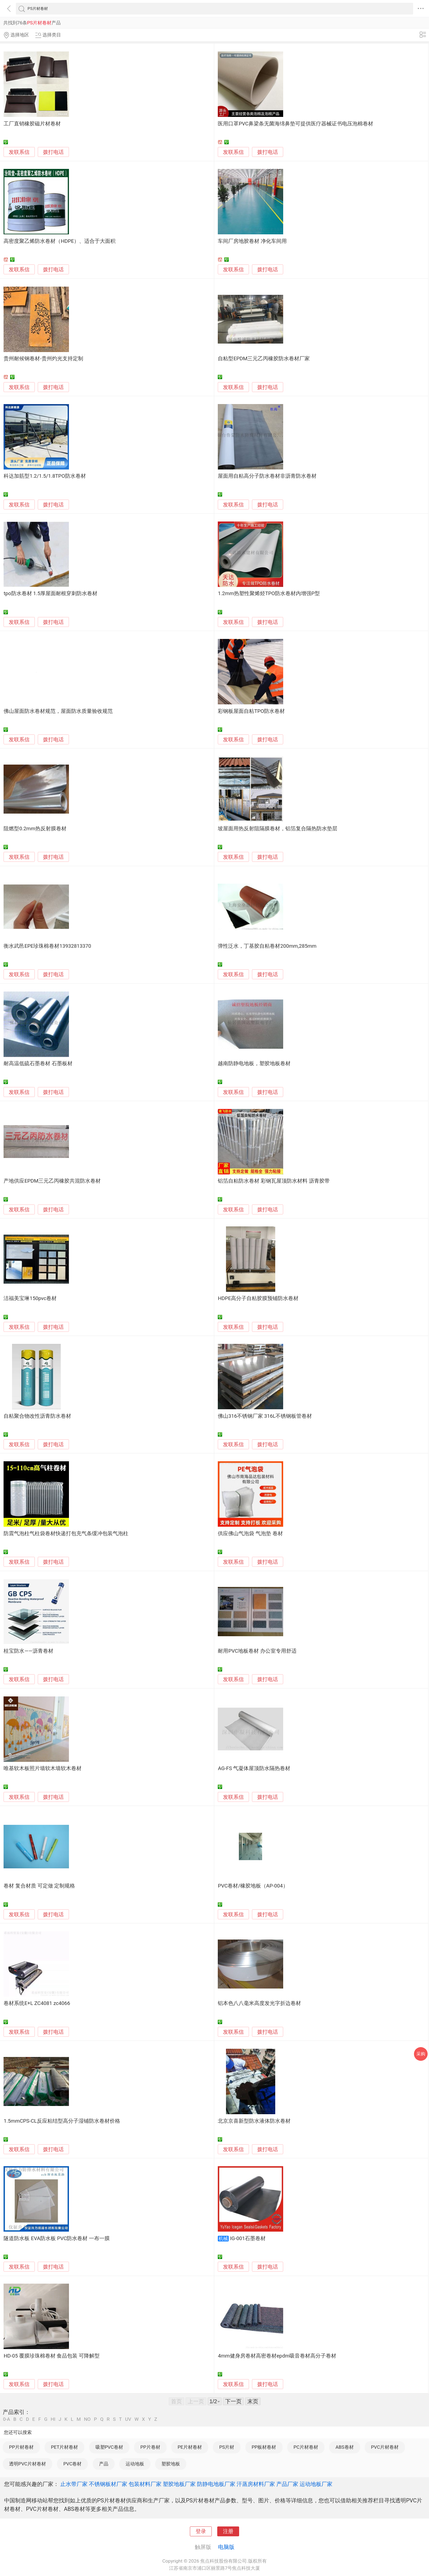 The image size is (429, 2576). What do you see at coordinates (35, 829) in the screenshot?
I see `阻燃型0.2mm热反射膜卷材` at bounding box center [35, 829].